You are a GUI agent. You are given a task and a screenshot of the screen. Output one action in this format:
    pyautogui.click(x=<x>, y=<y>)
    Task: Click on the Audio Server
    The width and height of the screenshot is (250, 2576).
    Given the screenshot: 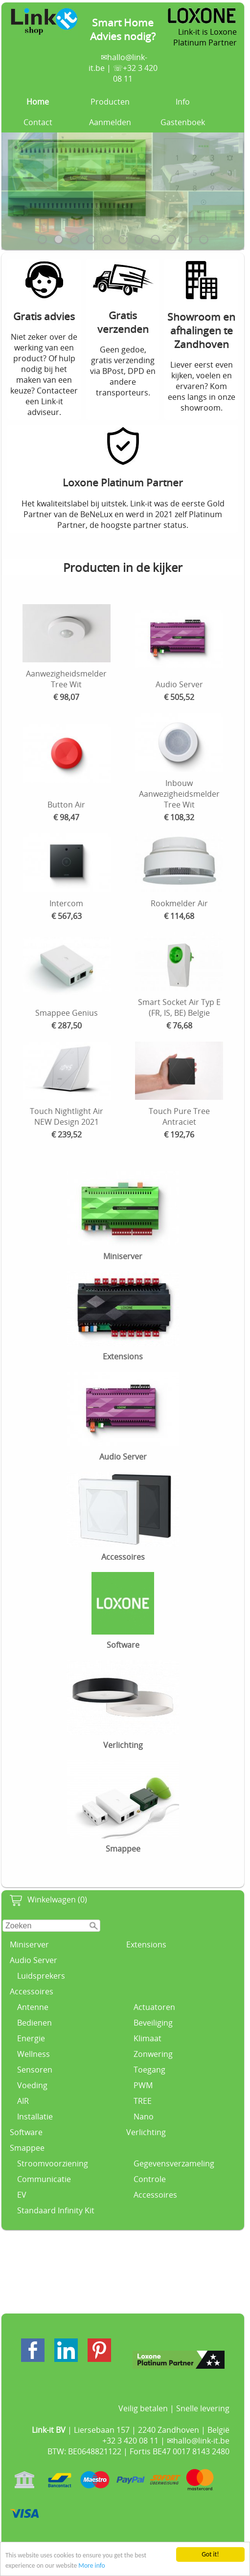 What is the action you would take?
    pyautogui.click(x=33, y=1960)
    